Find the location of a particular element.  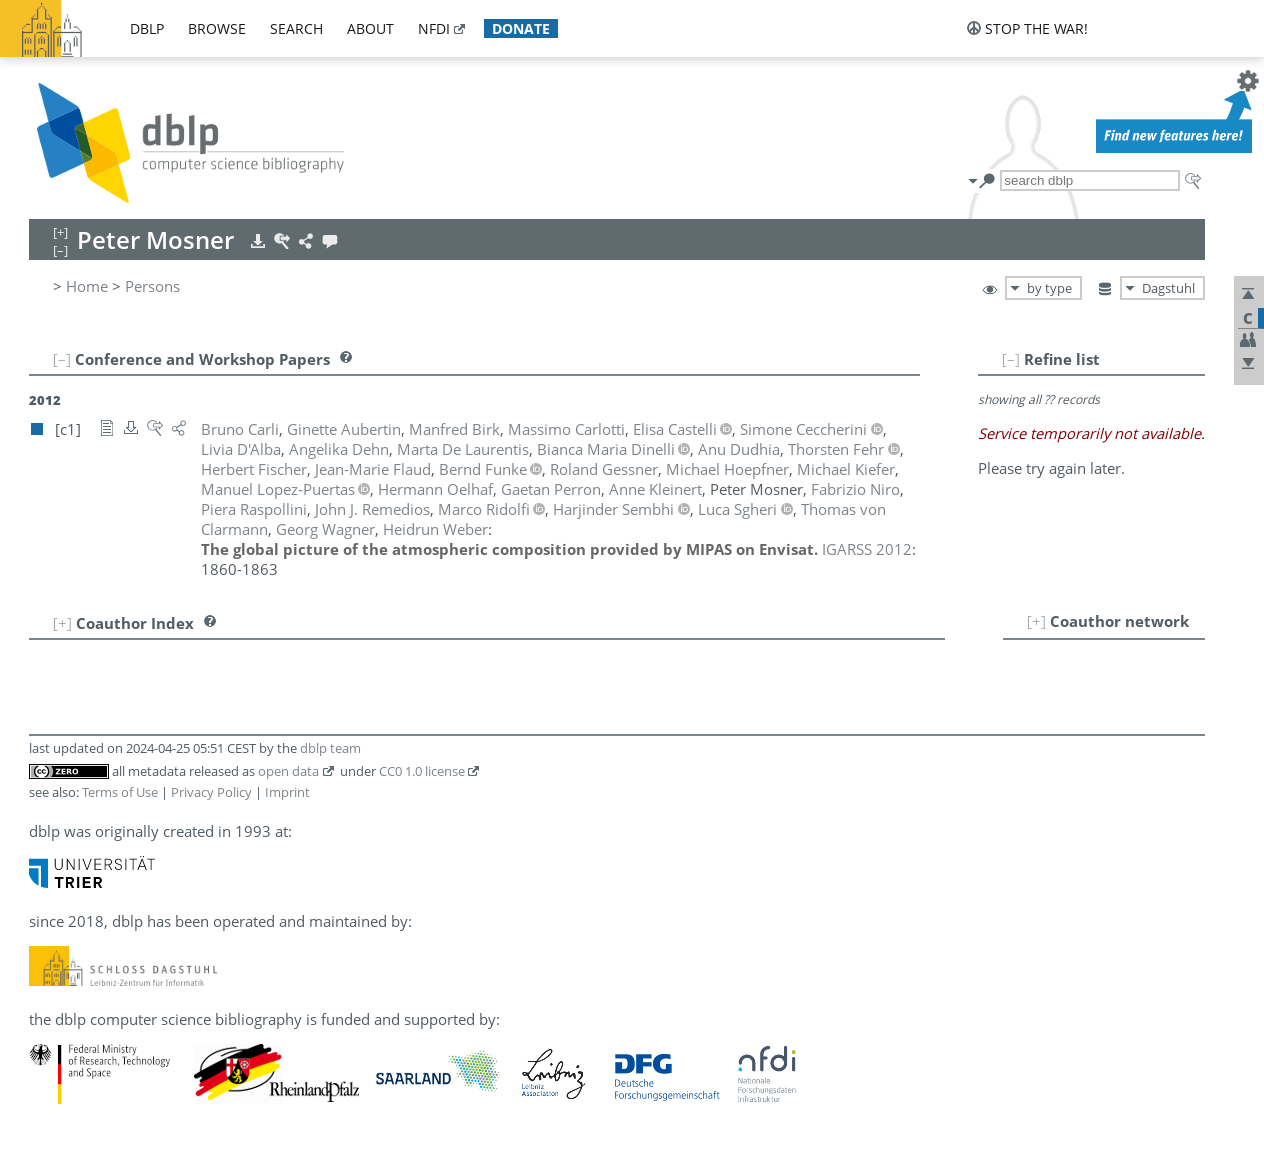

open data is located at coordinates (288, 771).